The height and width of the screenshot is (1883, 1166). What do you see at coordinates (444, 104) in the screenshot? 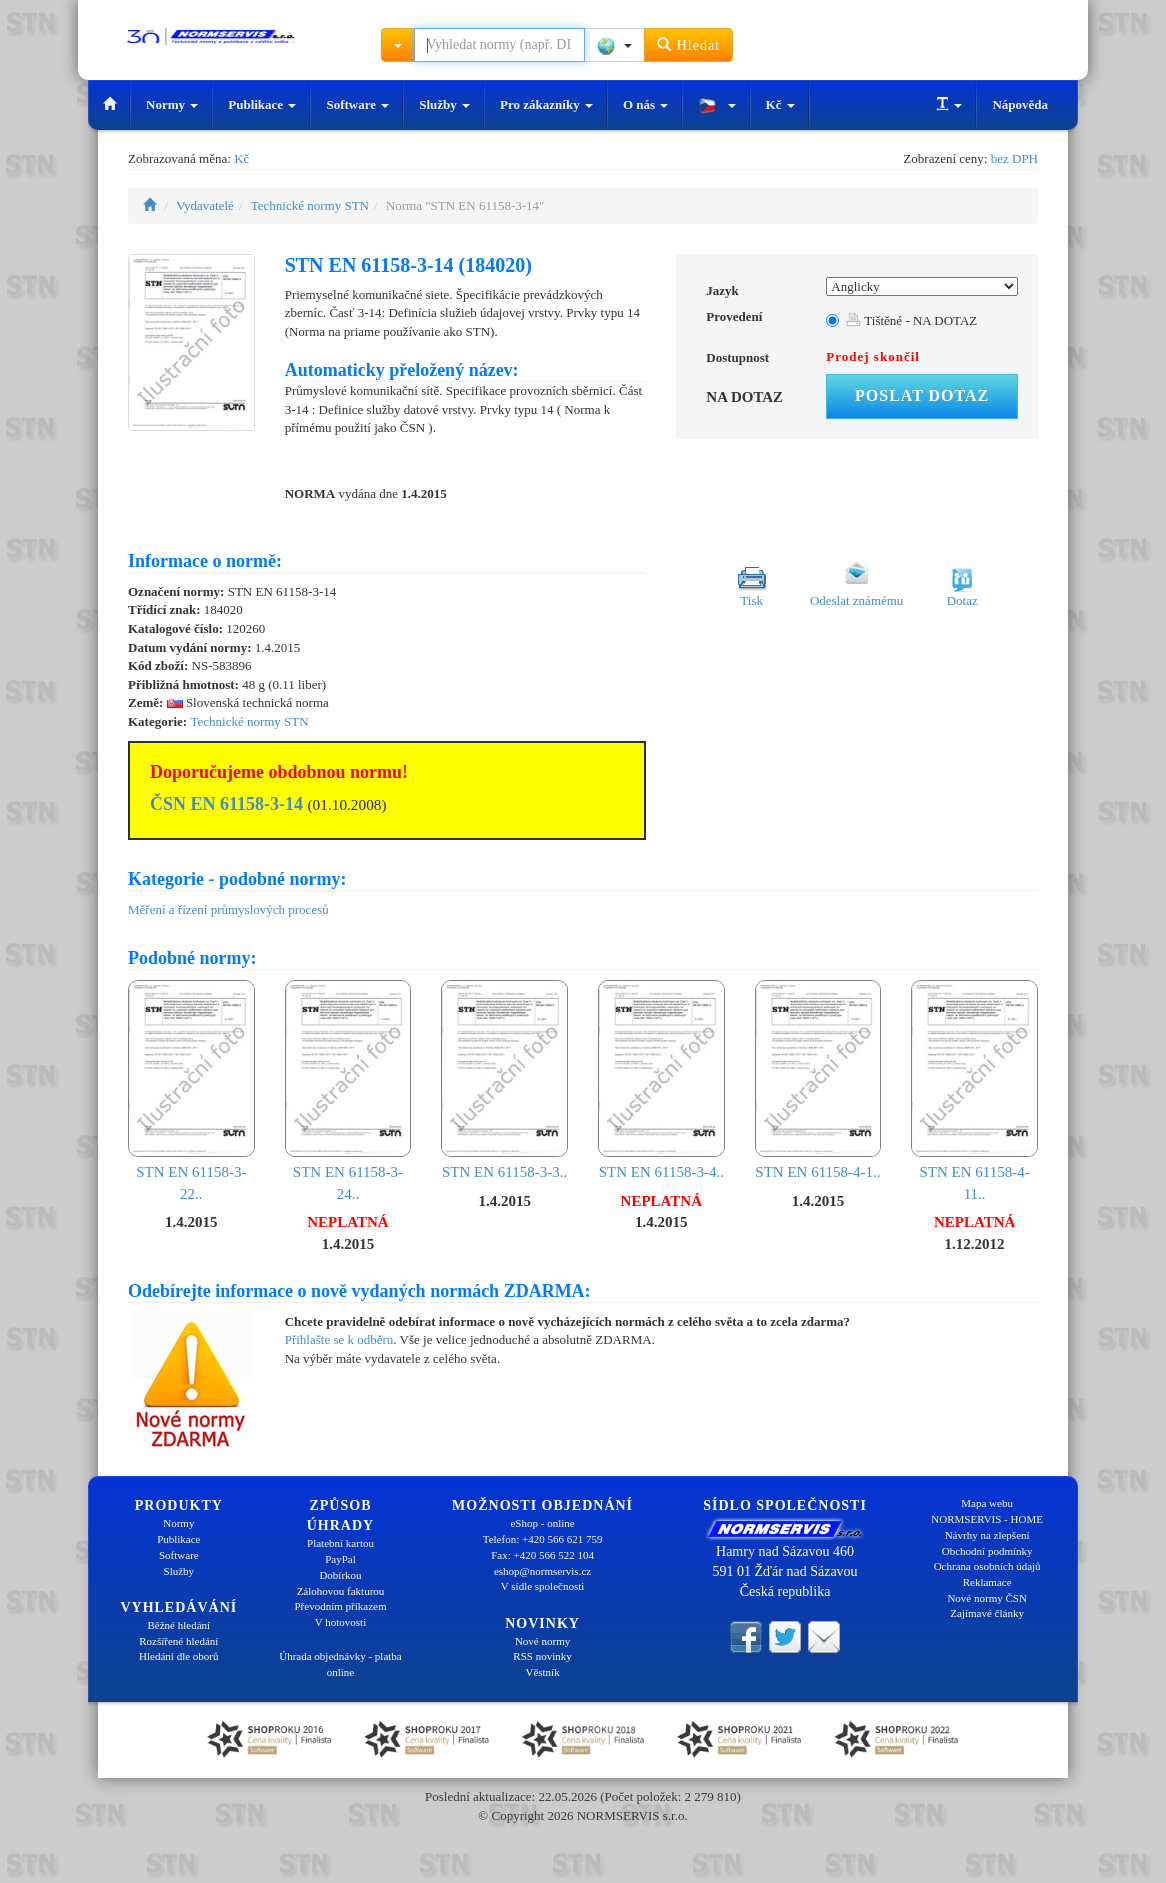
I see `Služby` at bounding box center [444, 104].